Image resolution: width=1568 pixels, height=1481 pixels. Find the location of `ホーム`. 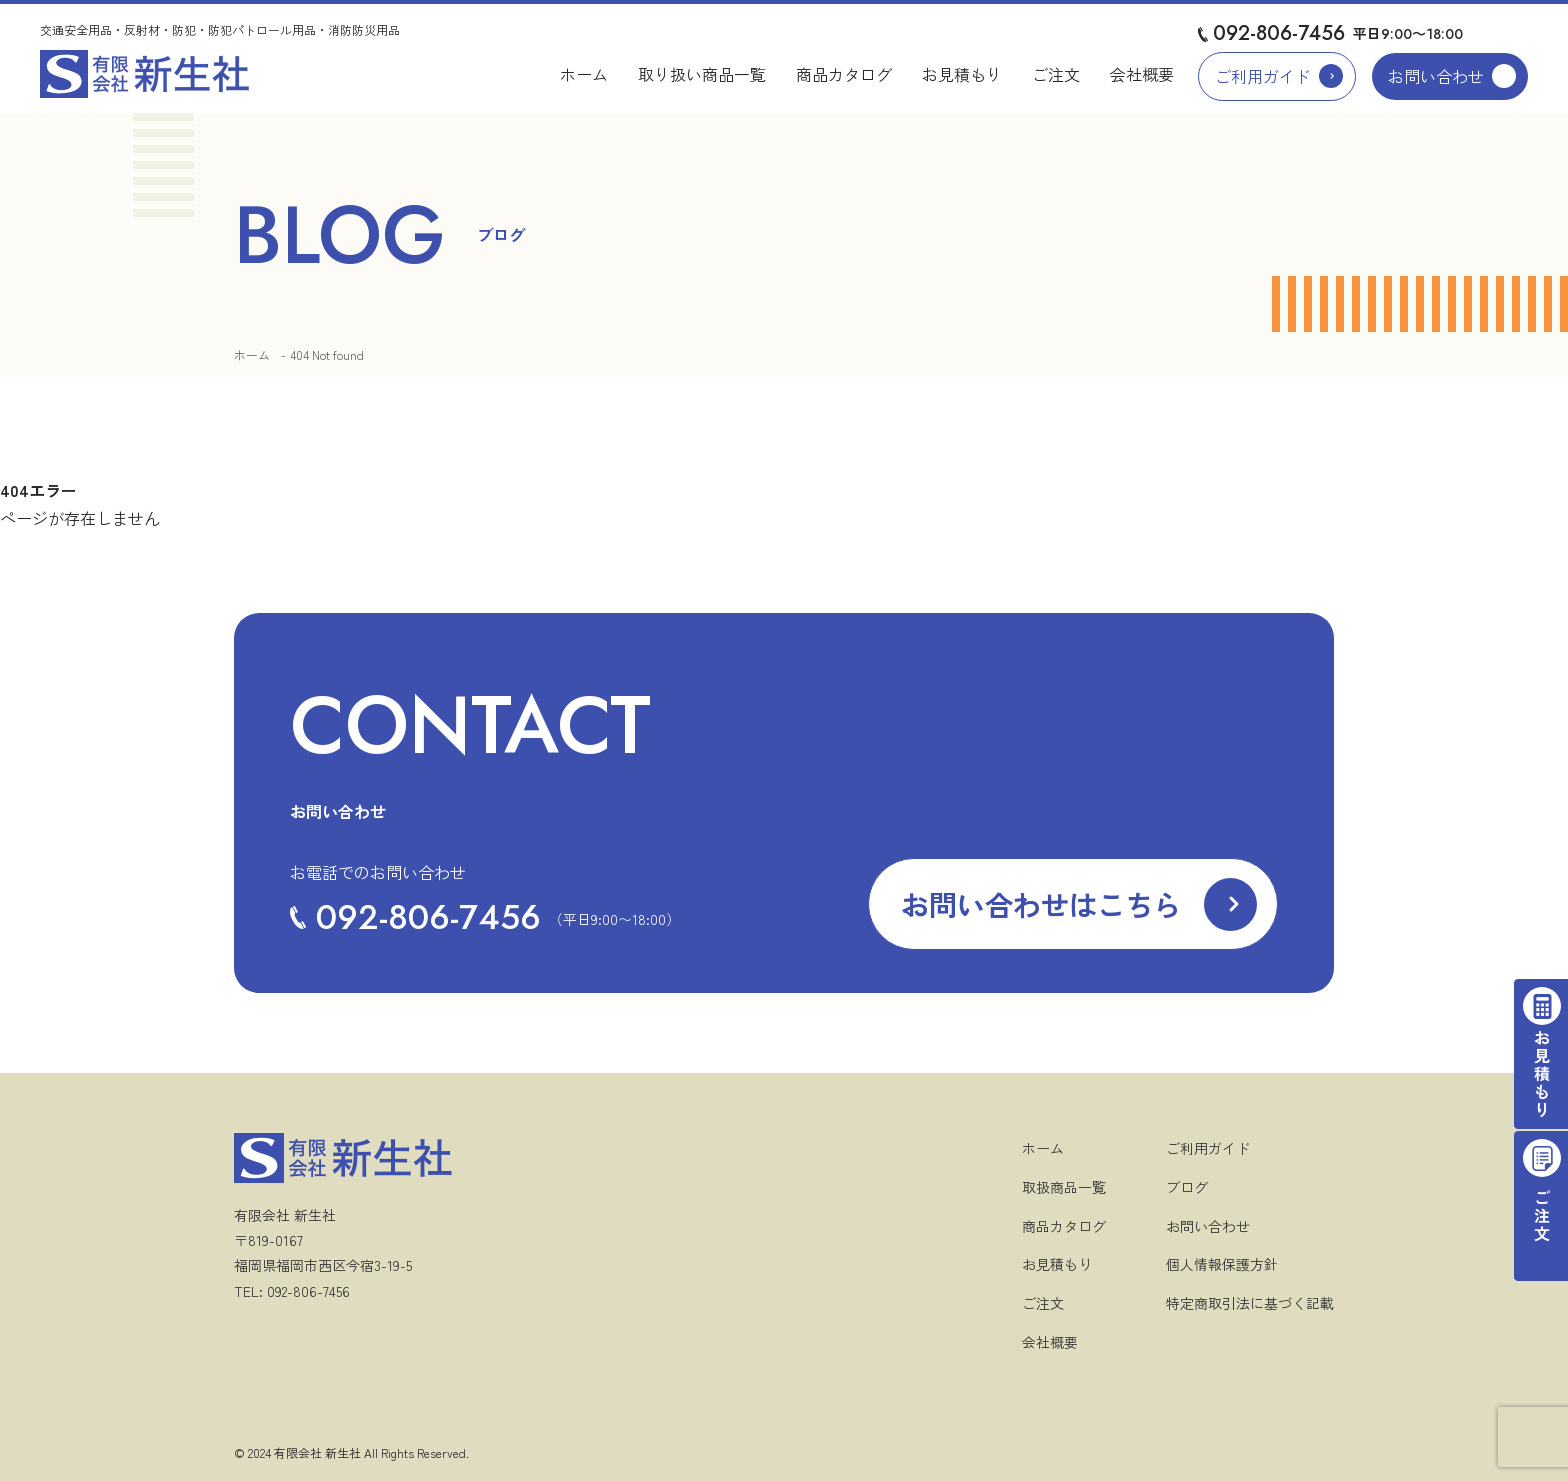

ホーム is located at coordinates (584, 74).